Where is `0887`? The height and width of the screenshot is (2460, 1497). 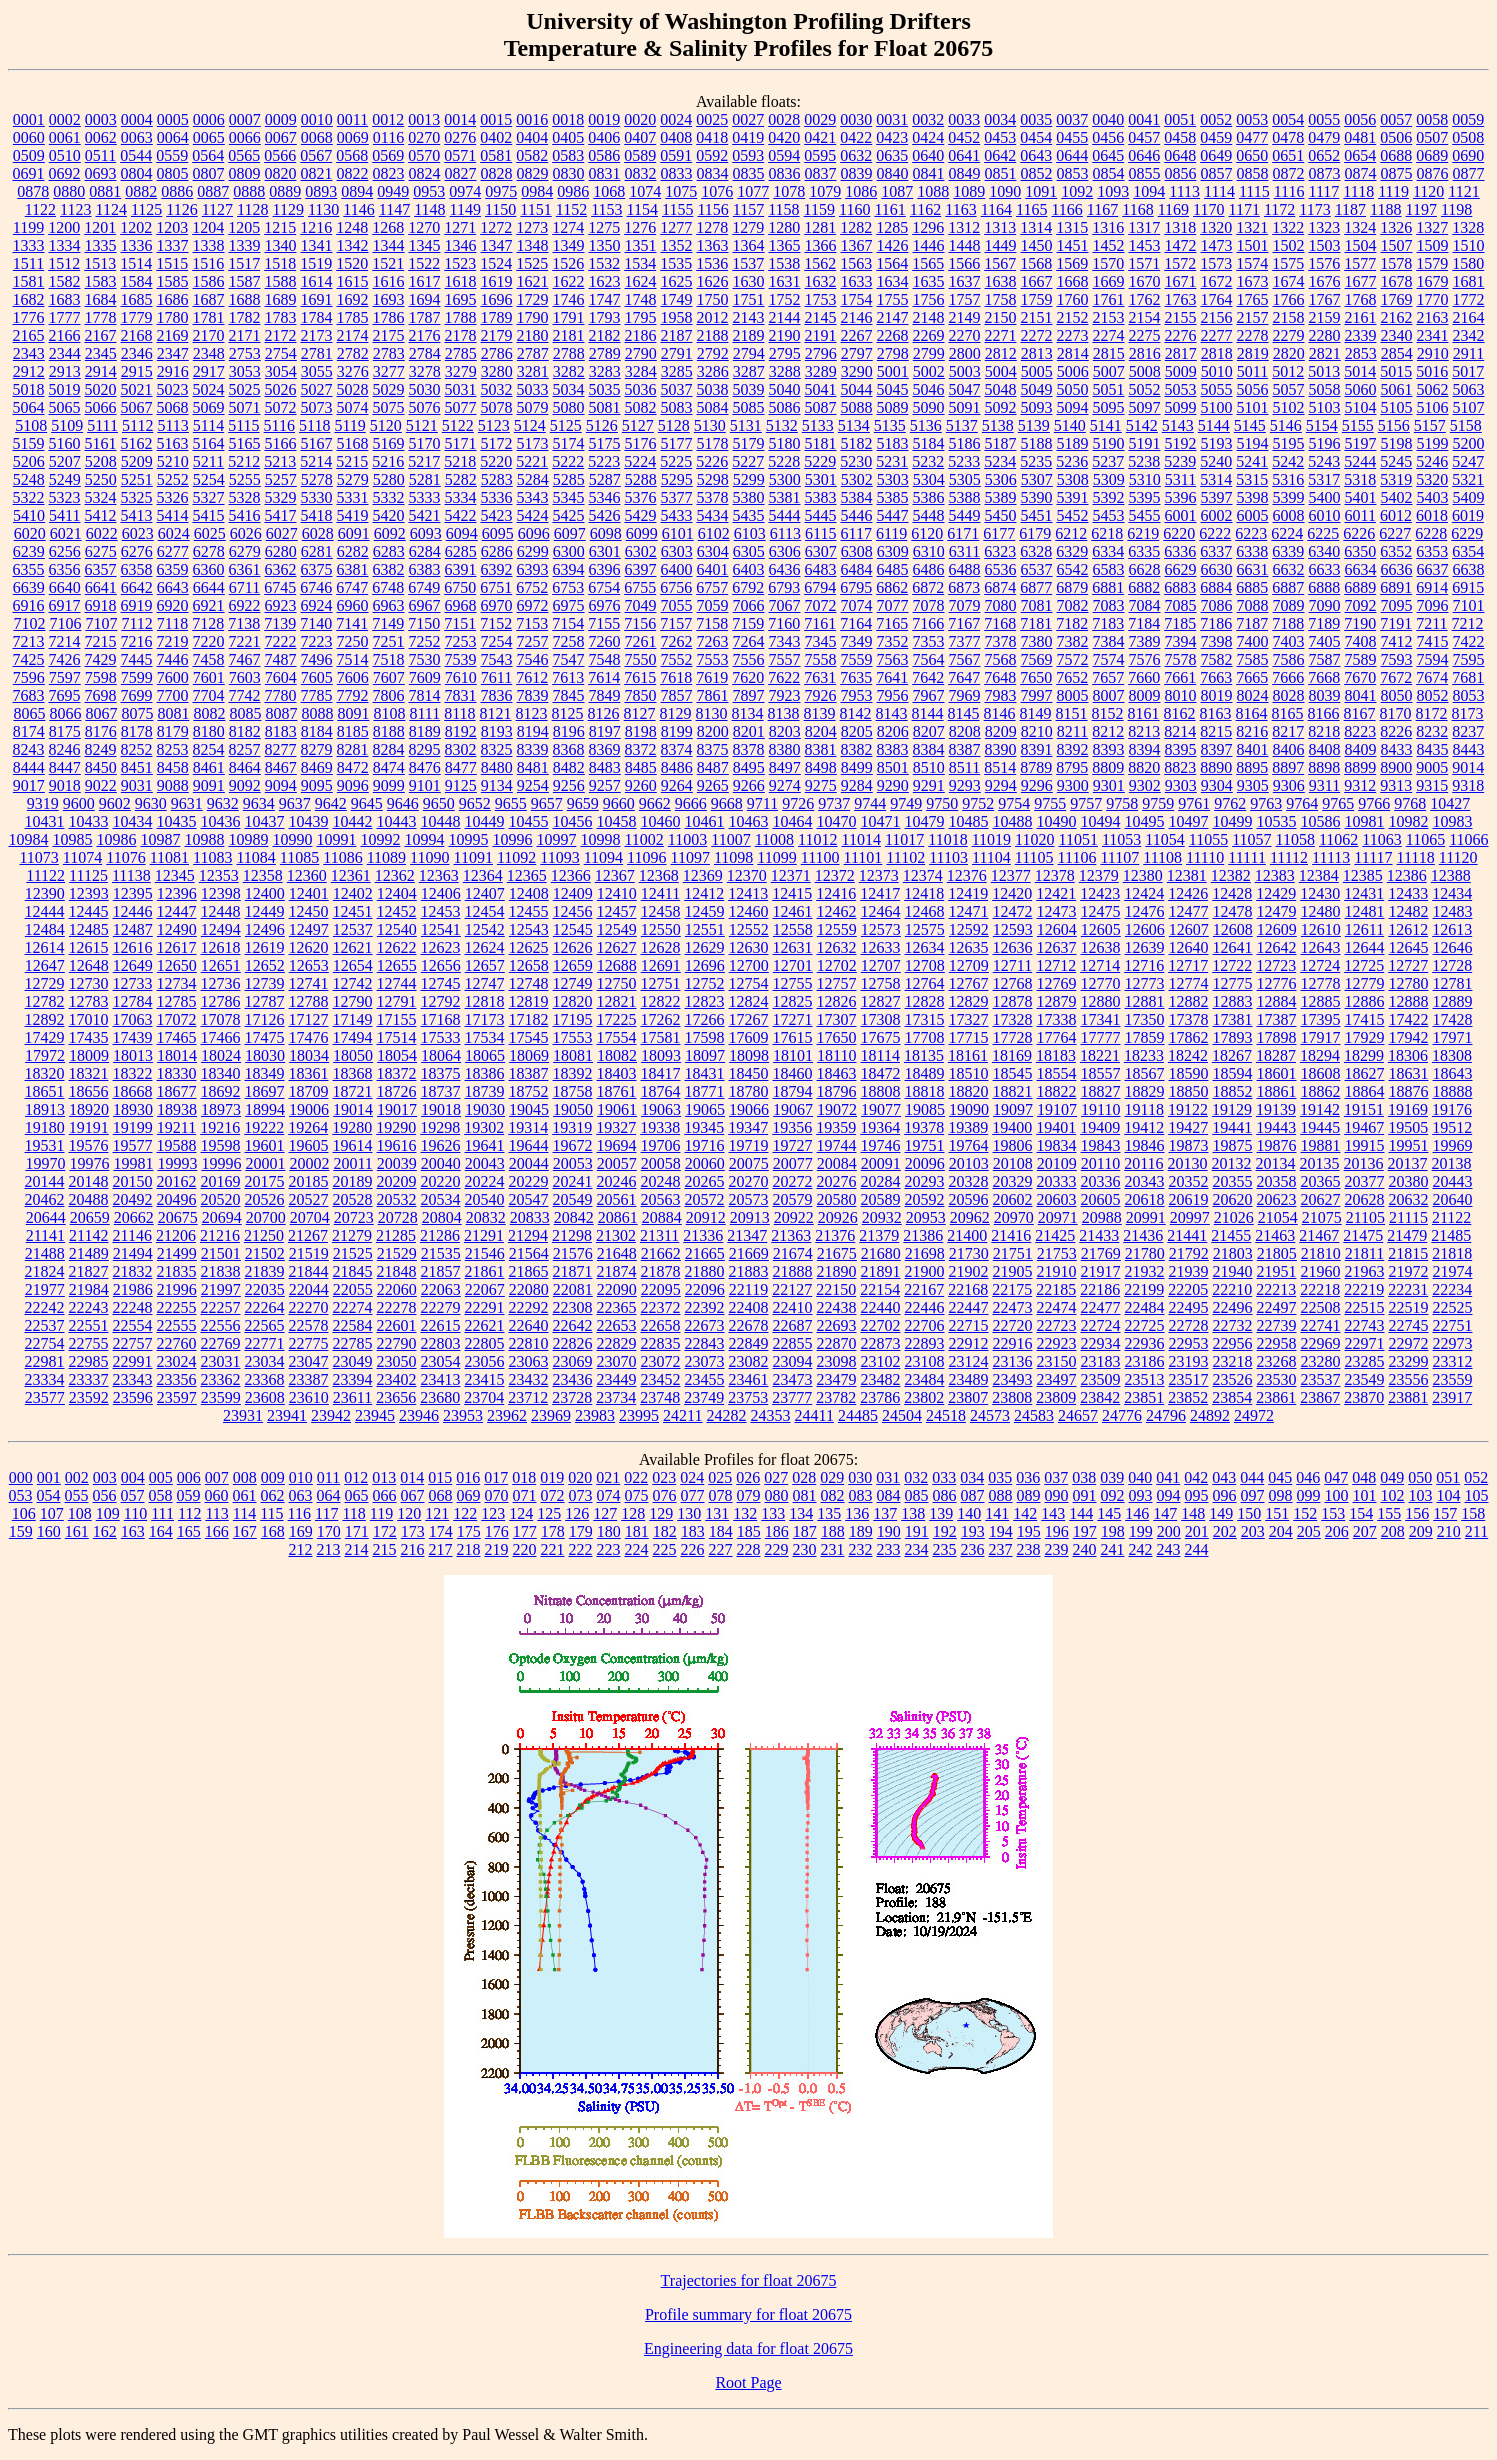
0887 is located at coordinates (213, 191).